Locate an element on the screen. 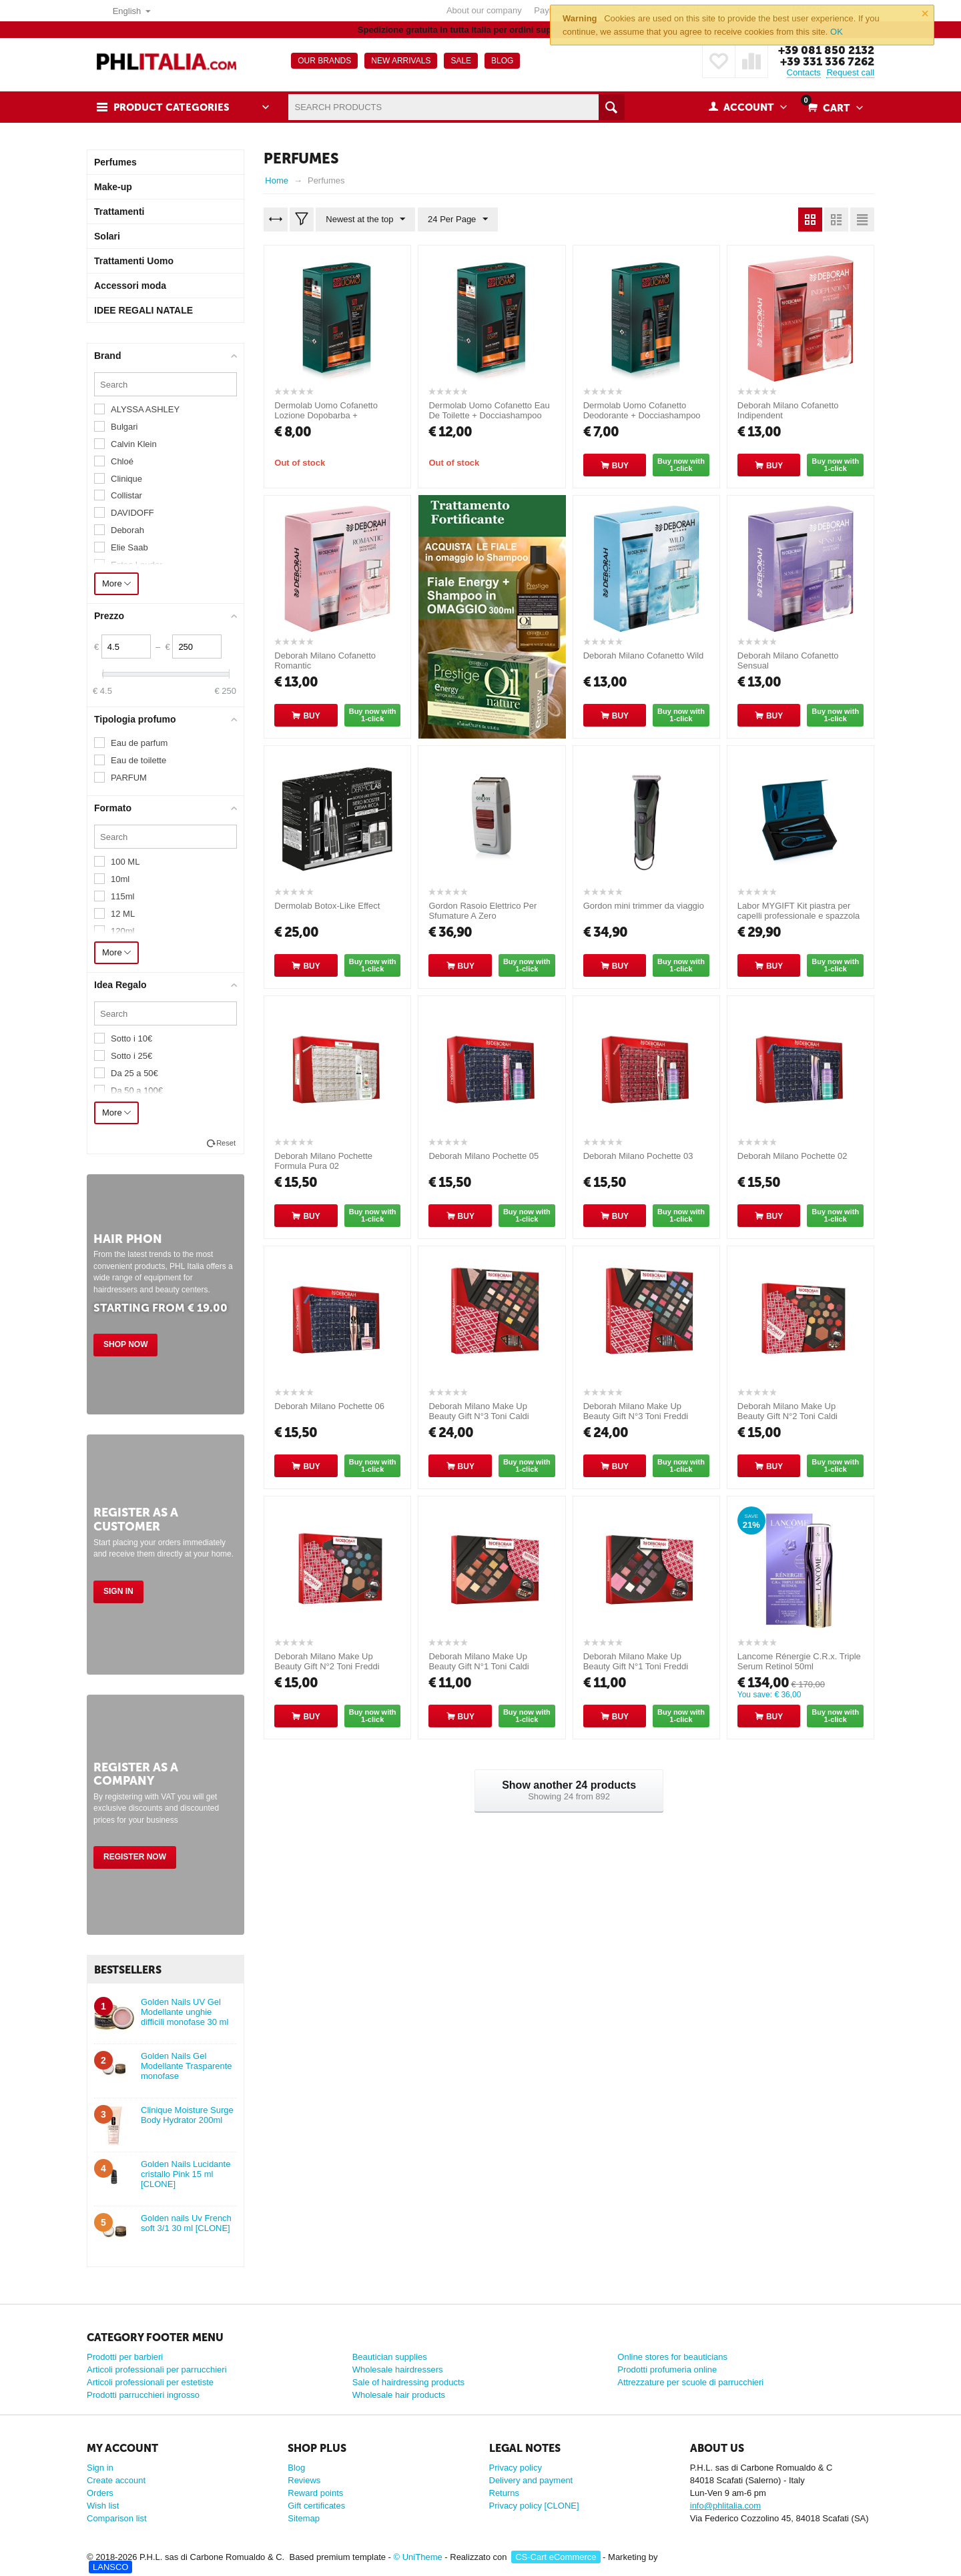 Image resolution: width=961 pixels, height=2576 pixels. Create account is located at coordinates (116, 2480).